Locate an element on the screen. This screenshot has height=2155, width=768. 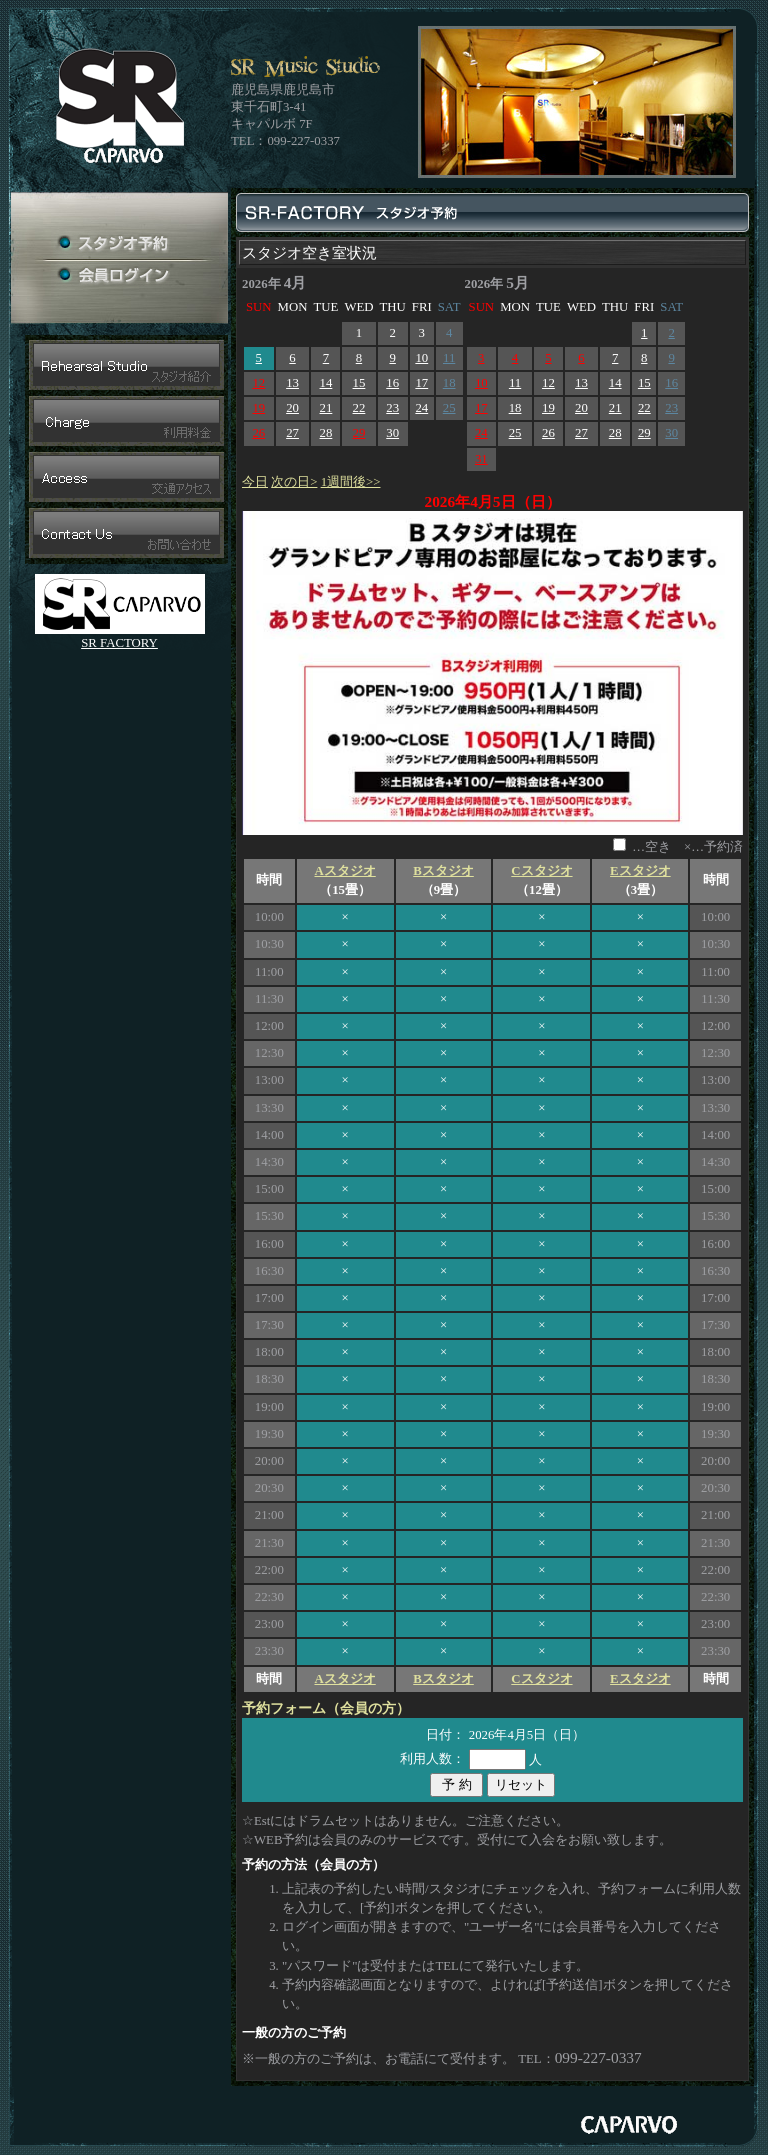
Bスタジオ is located at coordinates (443, 871).